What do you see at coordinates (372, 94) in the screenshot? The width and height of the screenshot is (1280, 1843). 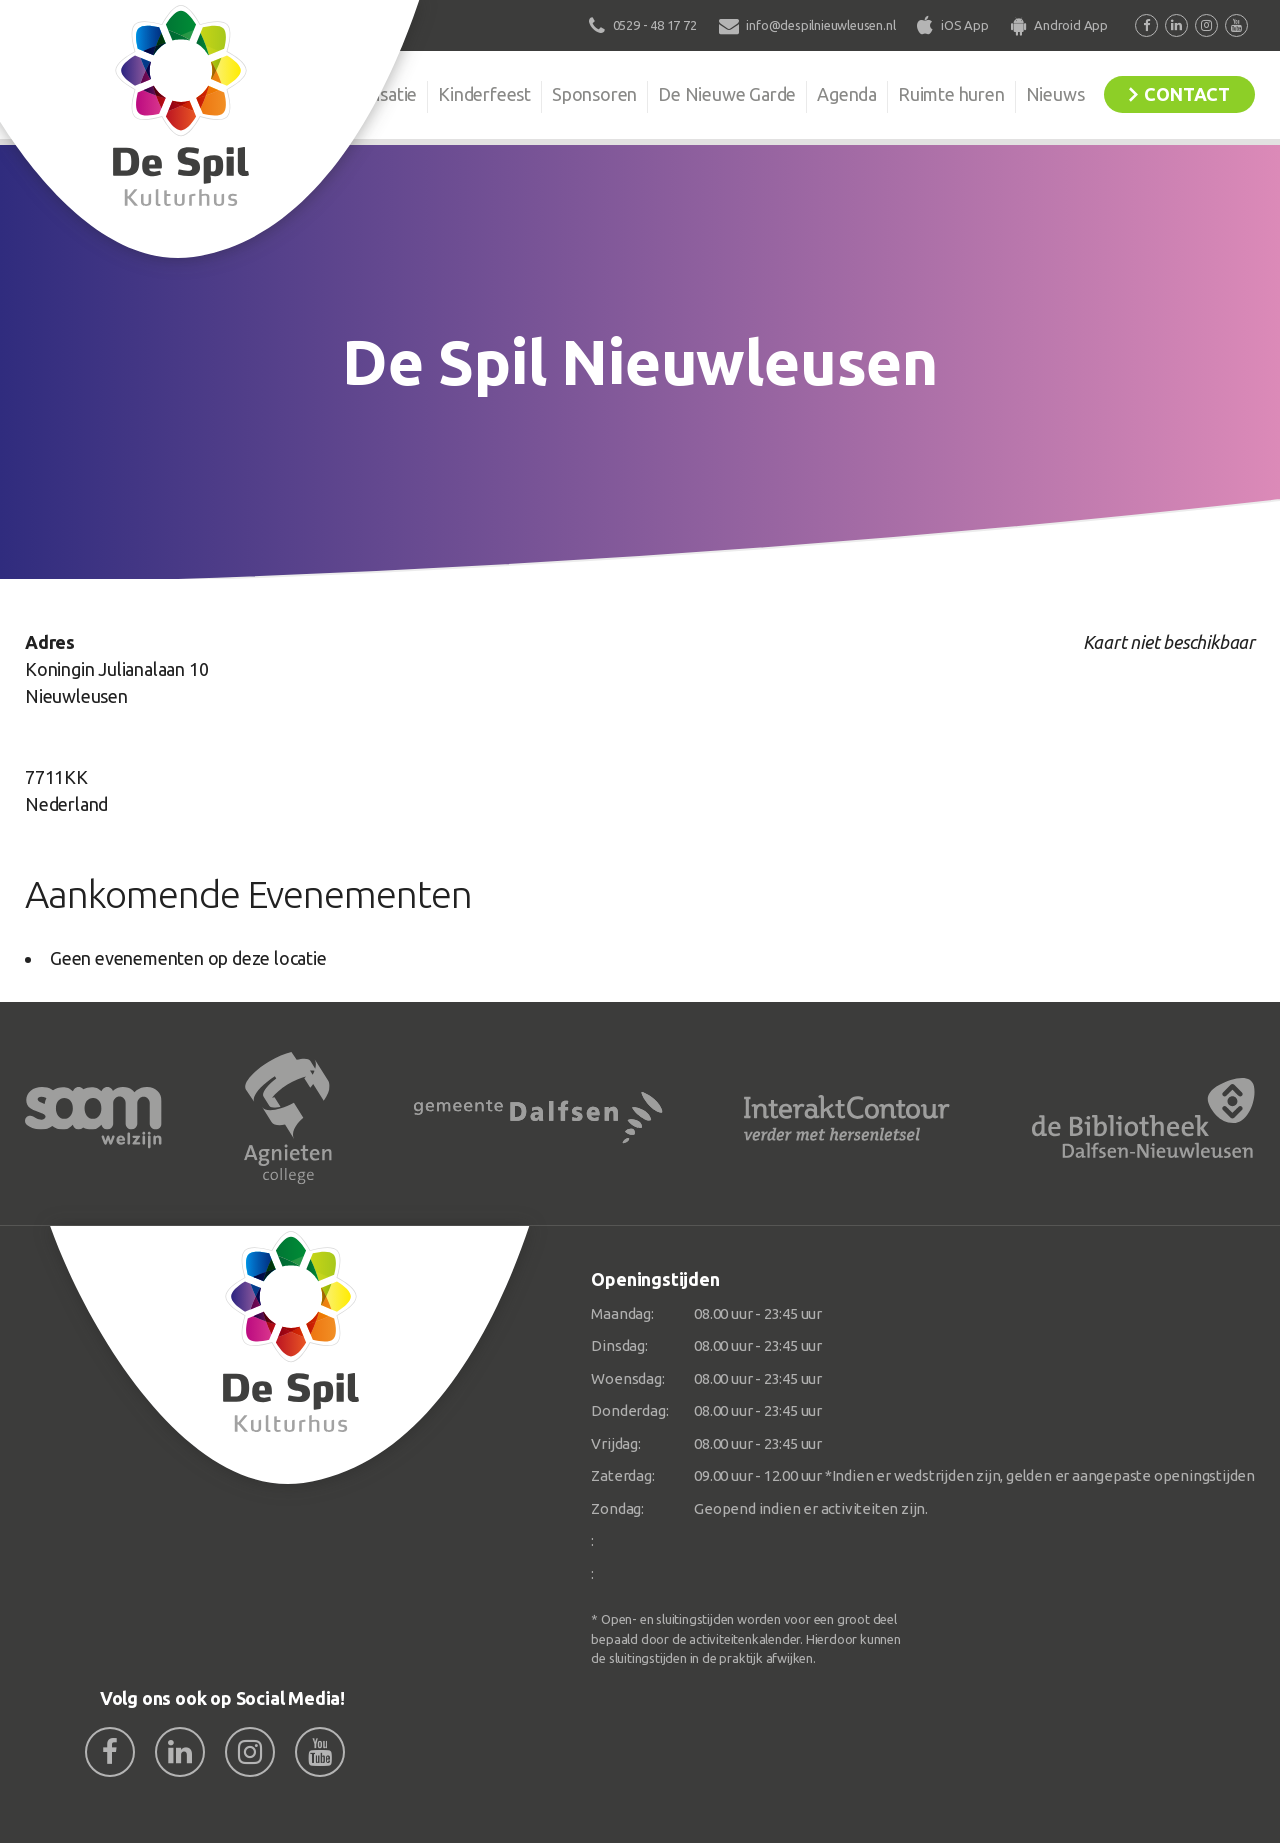 I see `Organisatie` at bounding box center [372, 94].